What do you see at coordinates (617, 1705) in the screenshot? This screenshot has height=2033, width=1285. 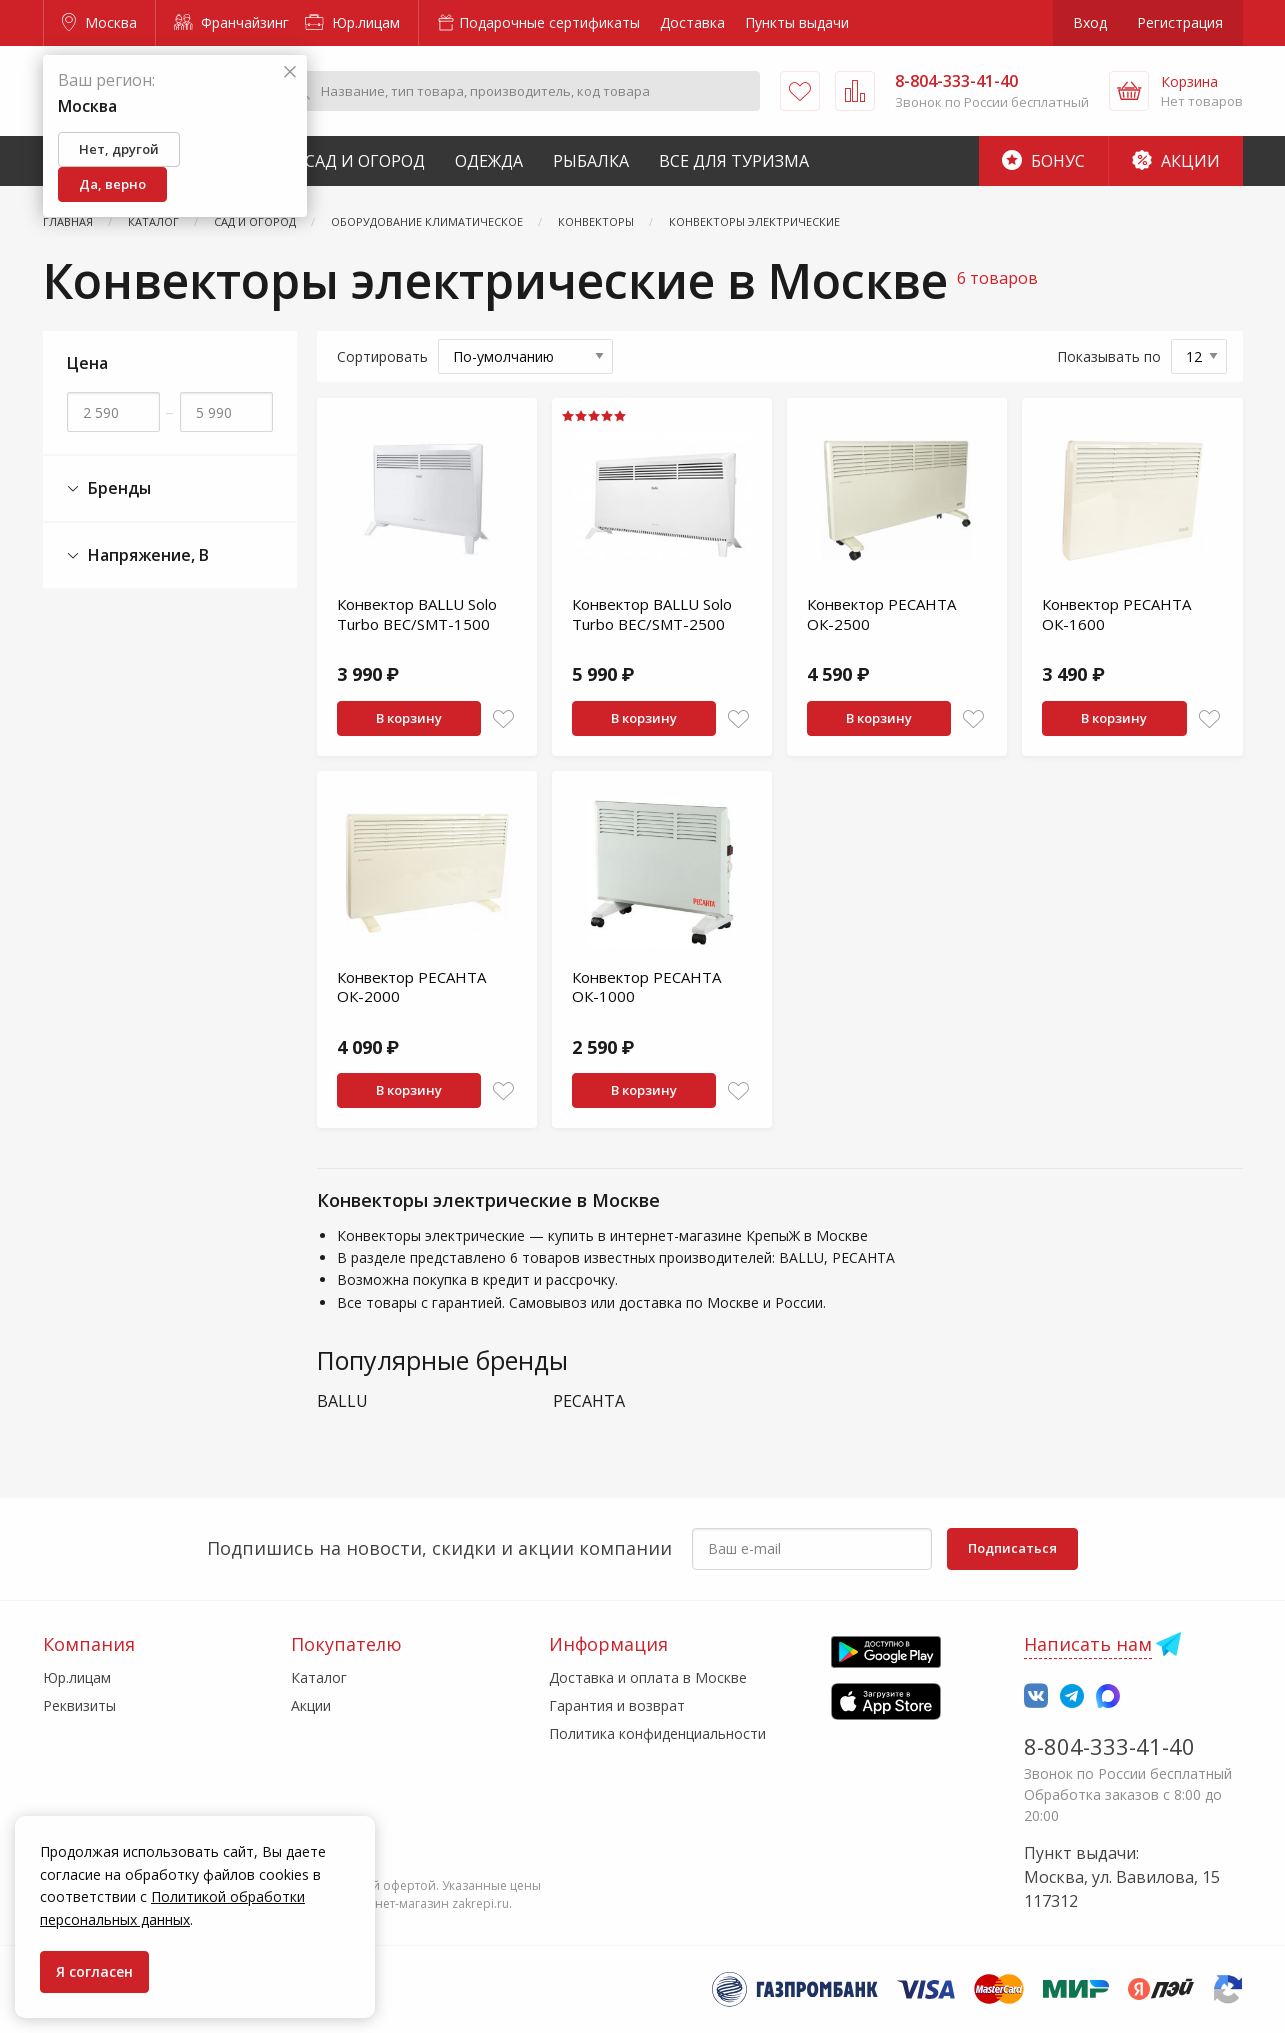 I see `Гарантия и возврат` at bounding box center [617, 1705].